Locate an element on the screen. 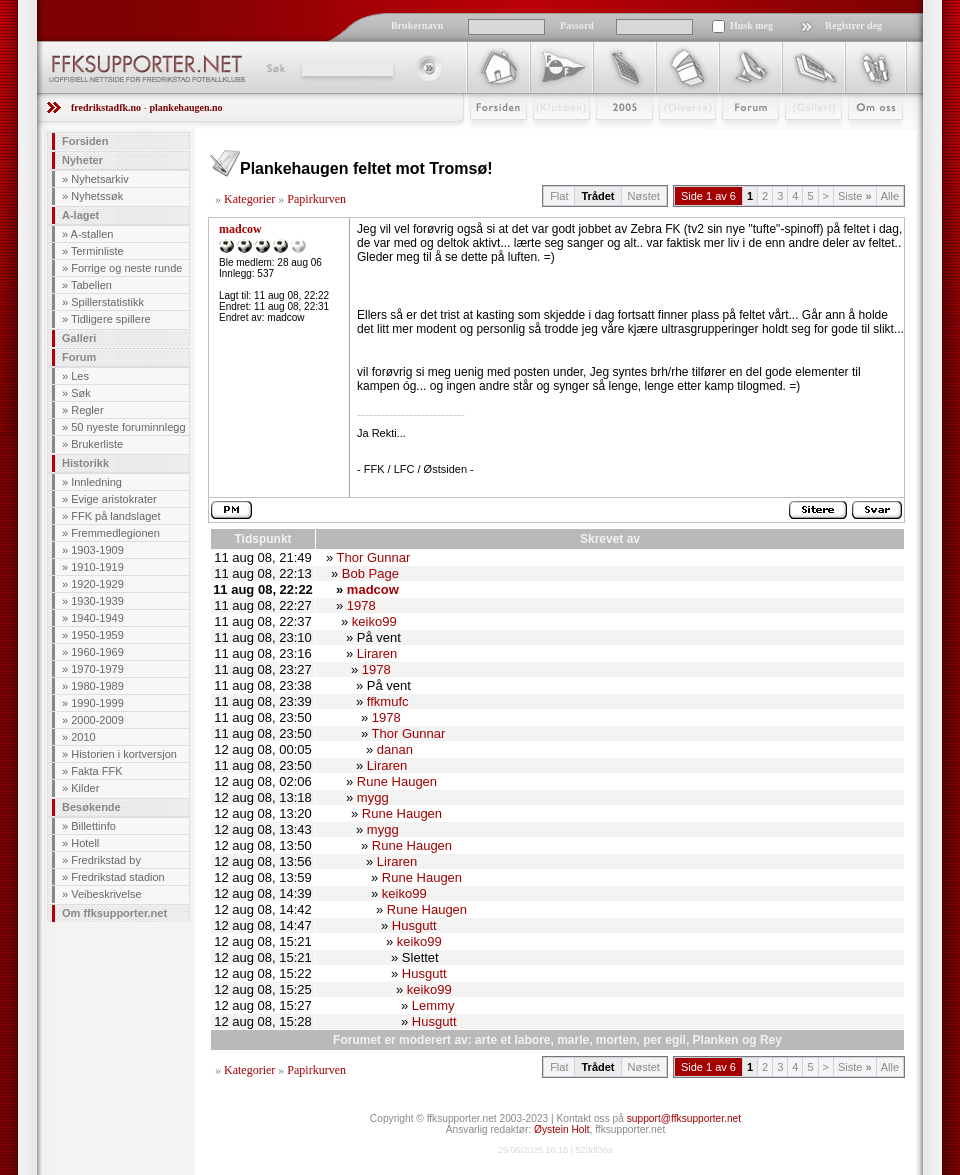 Image resolution: width=960 pixels, height=1175 pixels. Nyhetssøk is located at coordinates (97, 196).